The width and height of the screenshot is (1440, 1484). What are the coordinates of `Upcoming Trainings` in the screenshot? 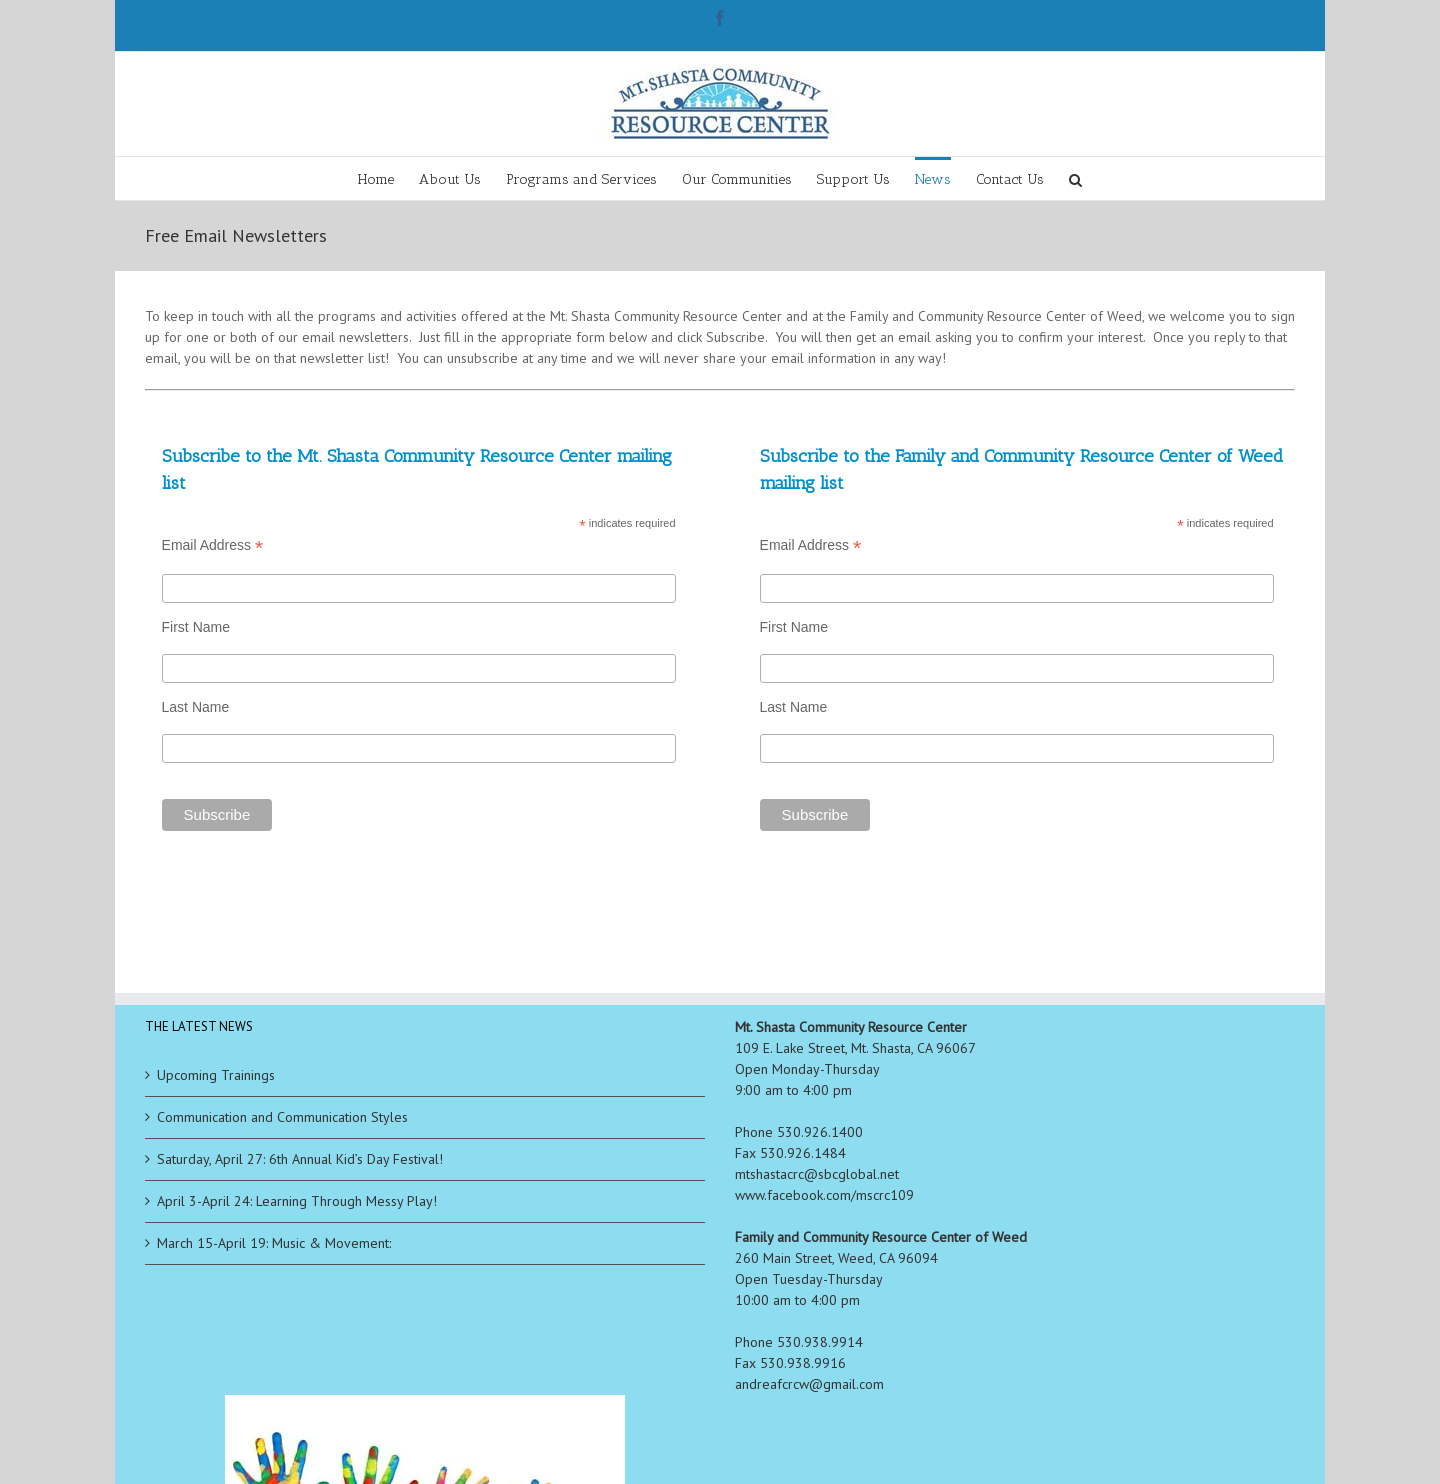 It's located at (216, 1075).